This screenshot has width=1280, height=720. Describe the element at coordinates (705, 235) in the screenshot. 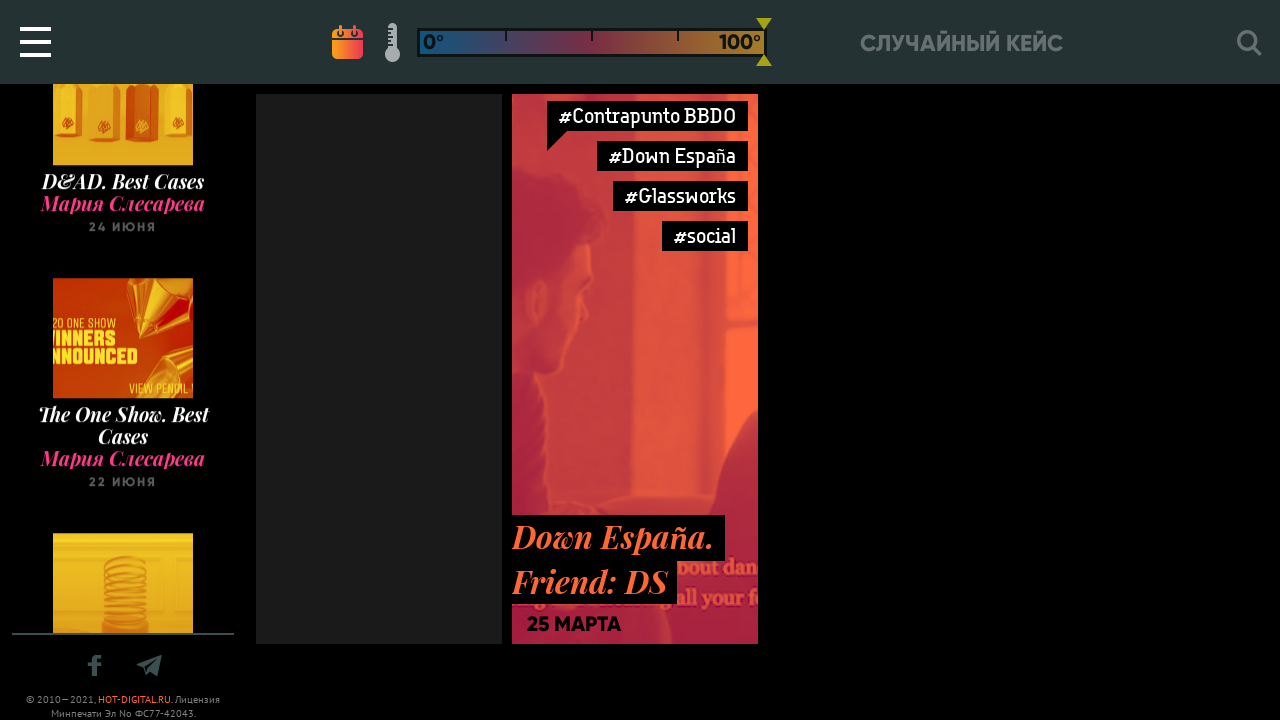

I see `#social` at that location.